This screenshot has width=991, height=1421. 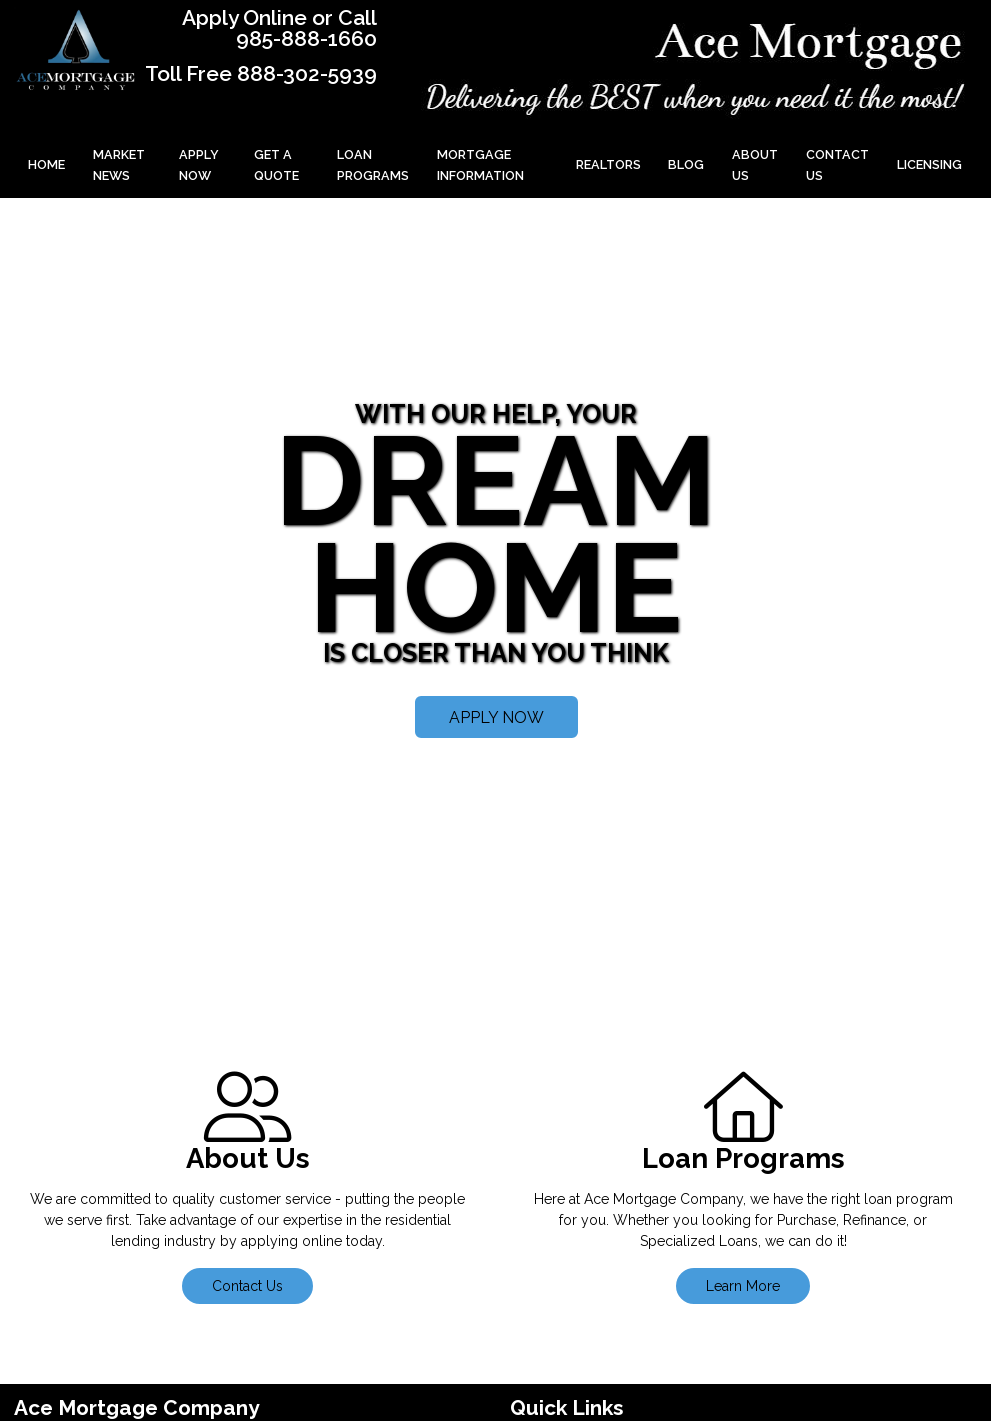 What do you see at coordinates (480, 165) in the screenshot?
I see `Mortgage Information` at bounding box center [480, 165].